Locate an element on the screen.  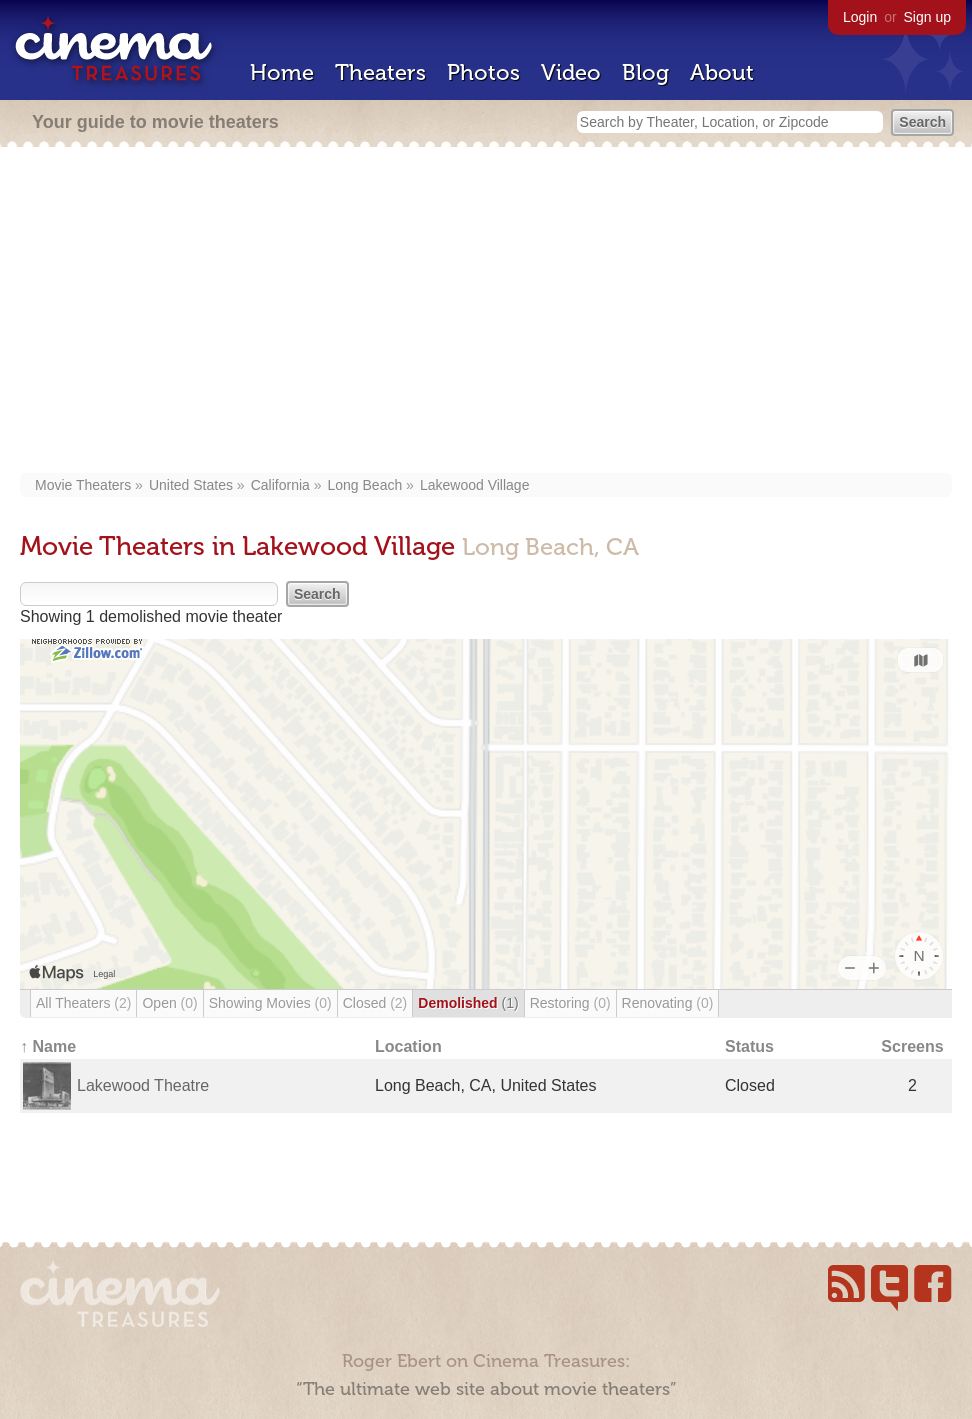
Status is located at coordinates (749, 1046).